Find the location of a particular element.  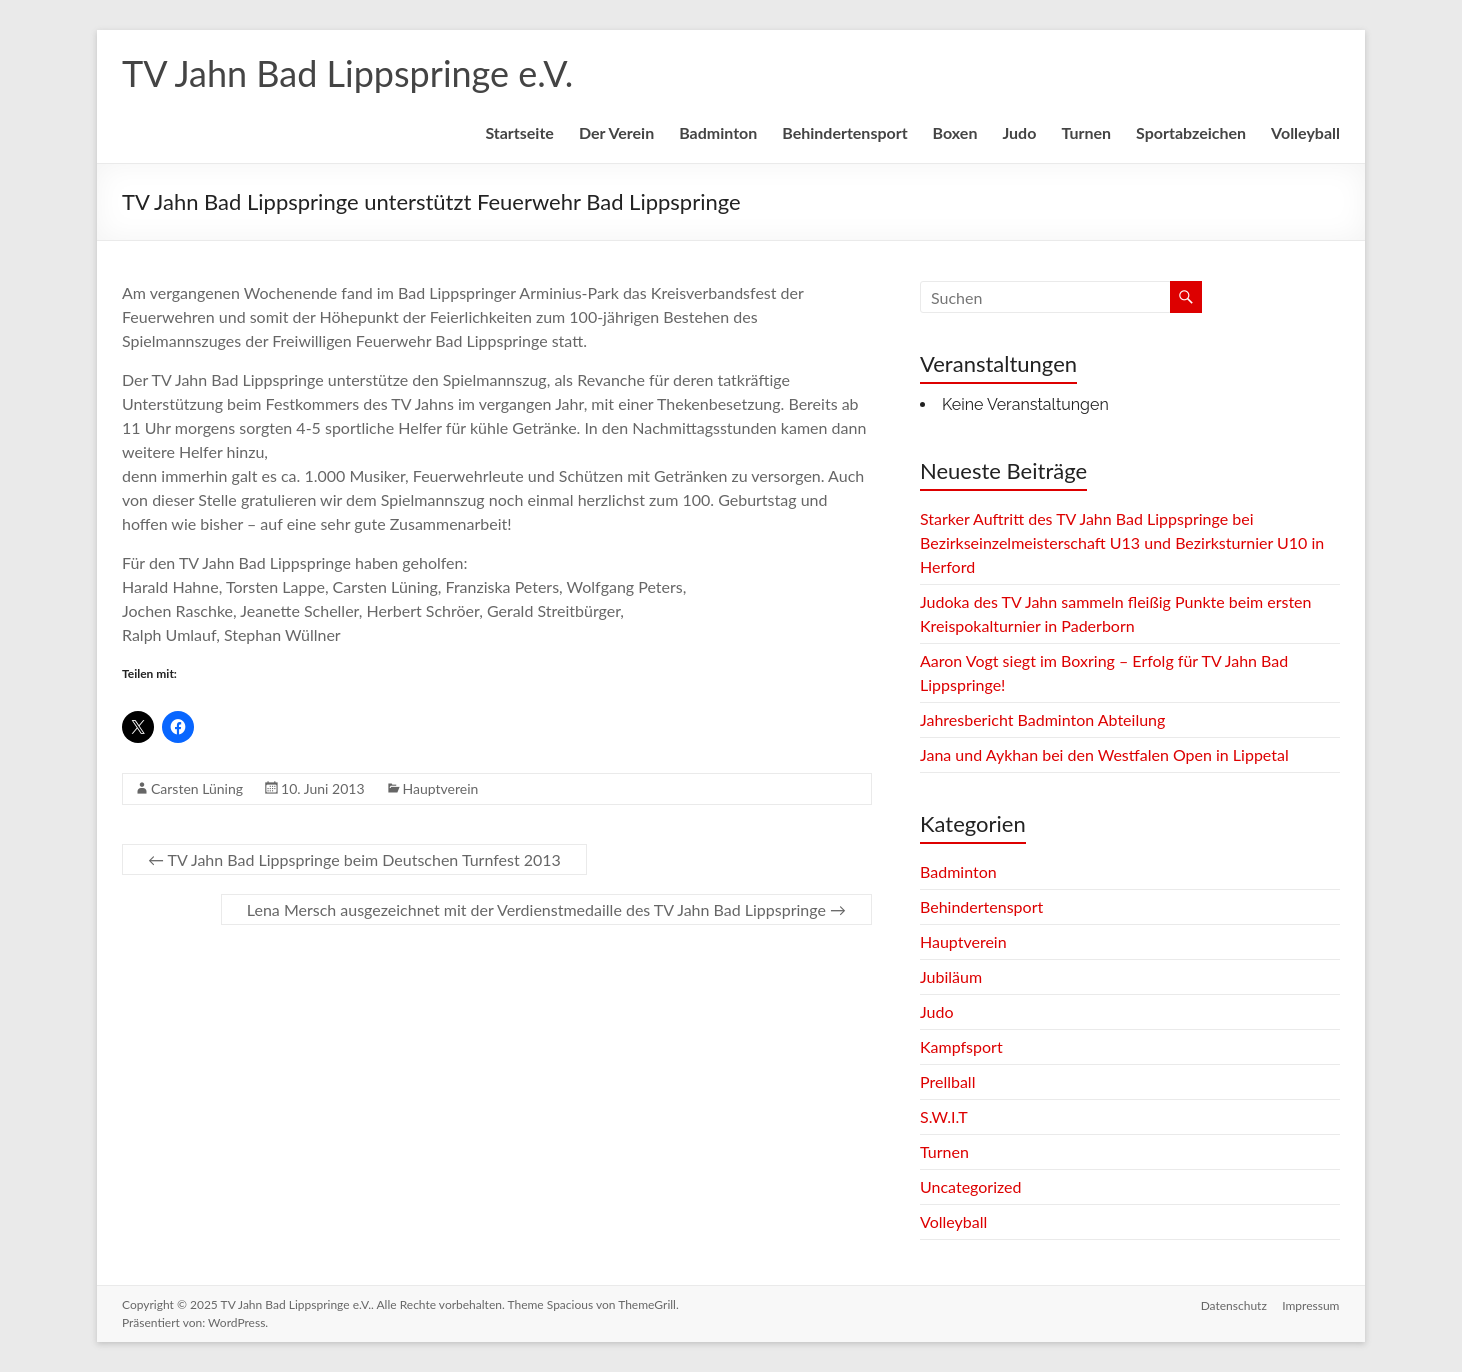

Behindertensport is located at coordinates (844, 132).